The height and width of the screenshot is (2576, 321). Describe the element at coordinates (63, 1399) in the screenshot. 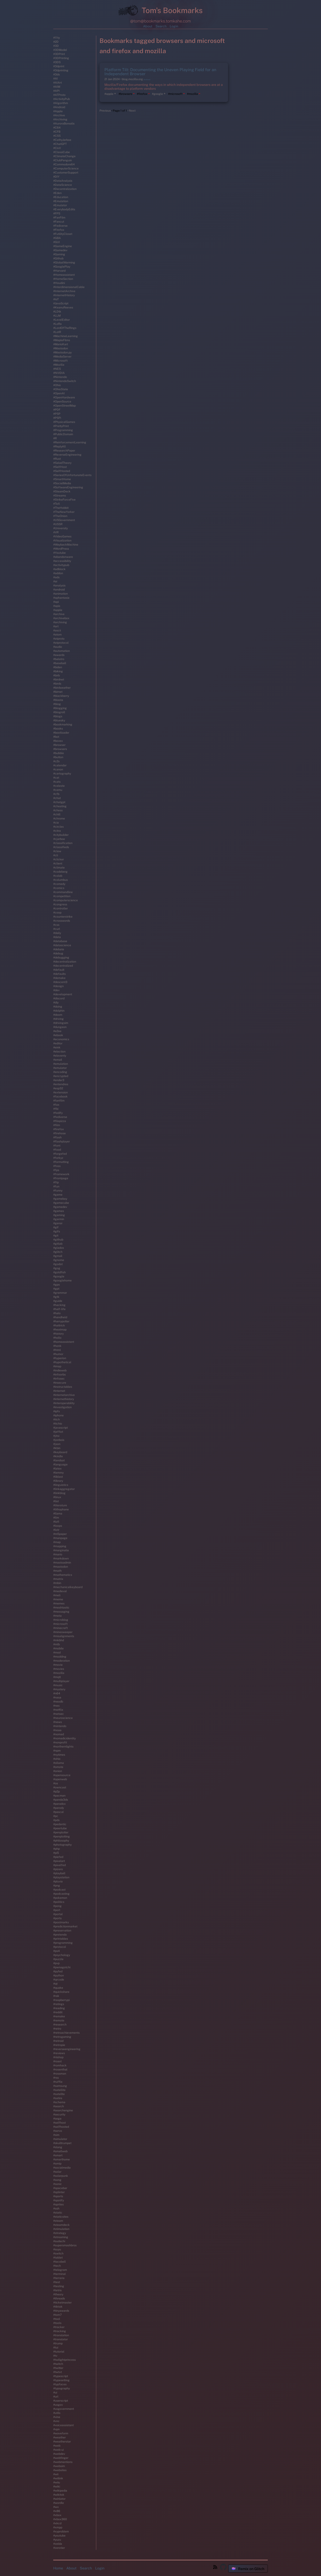

I see `#internethistory` at that location.